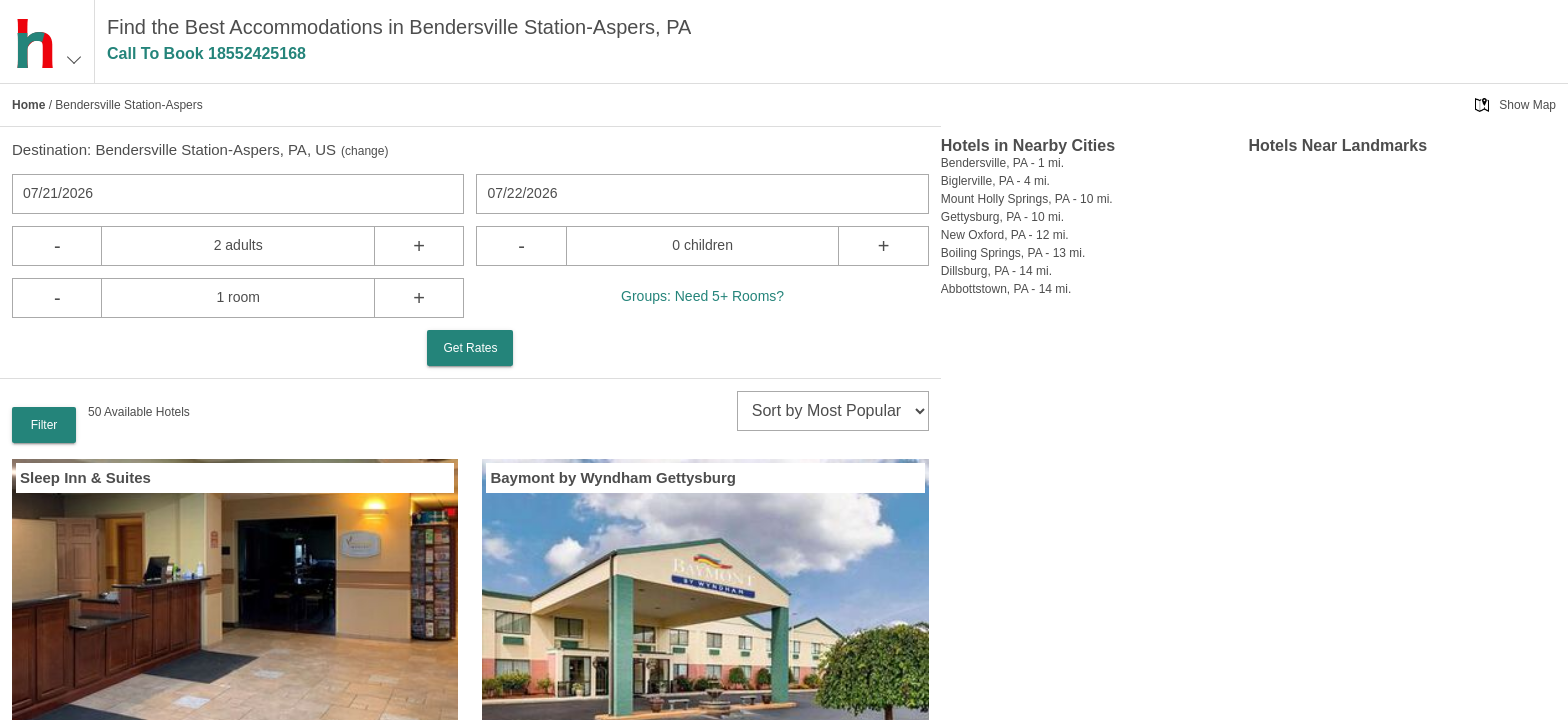  Describe the element at coordinates (613, 477) in the screenshot. I see `Baymont by Wyndham Gettysburg` at that location.